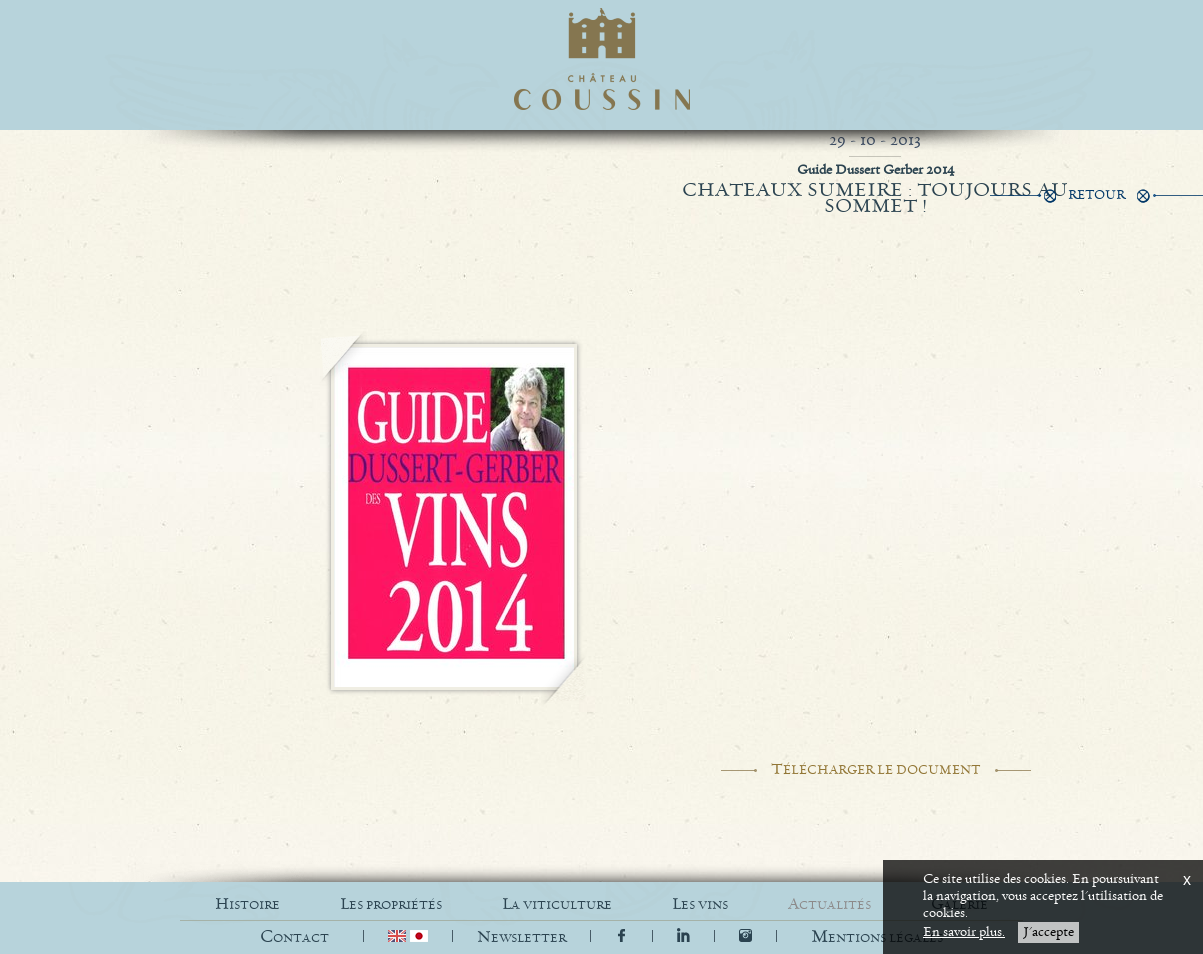  What do you see at coordinates (877, 937) in the screenshot?
I see `[button]` at bounding box center [877, 937].